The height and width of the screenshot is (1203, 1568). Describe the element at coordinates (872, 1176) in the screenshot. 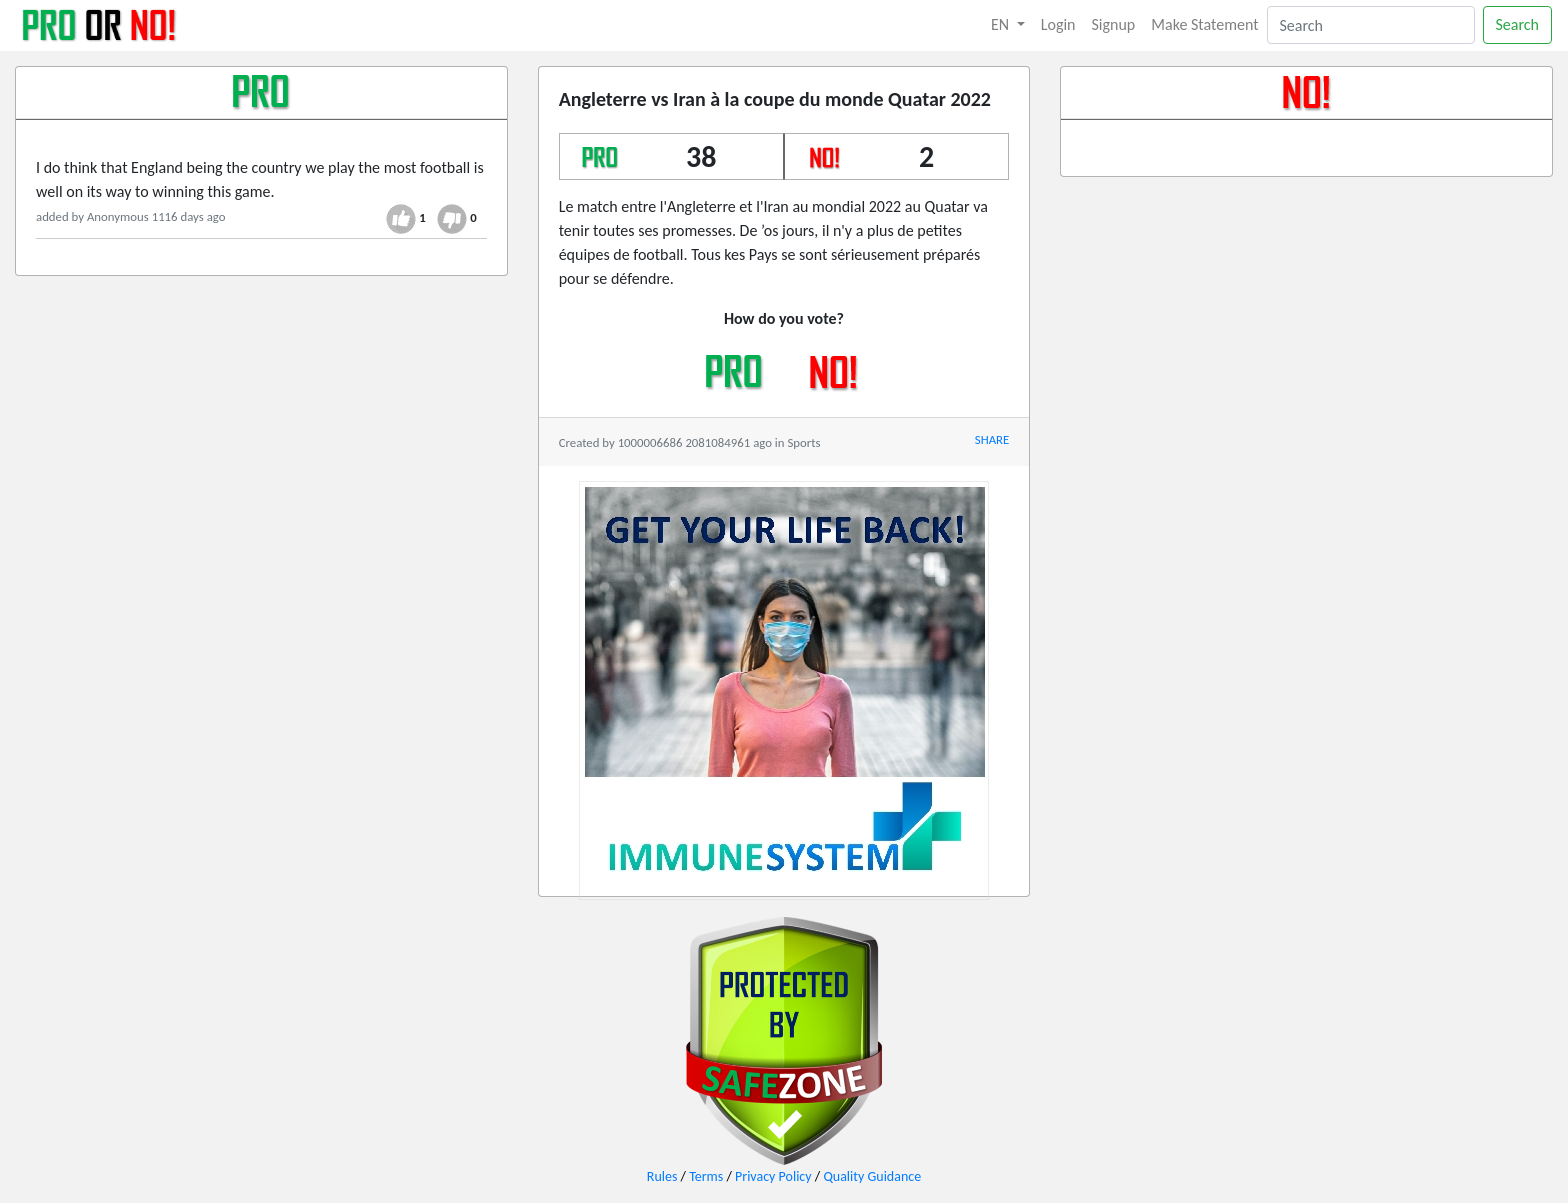

I see `Quality Guidance` at that location.